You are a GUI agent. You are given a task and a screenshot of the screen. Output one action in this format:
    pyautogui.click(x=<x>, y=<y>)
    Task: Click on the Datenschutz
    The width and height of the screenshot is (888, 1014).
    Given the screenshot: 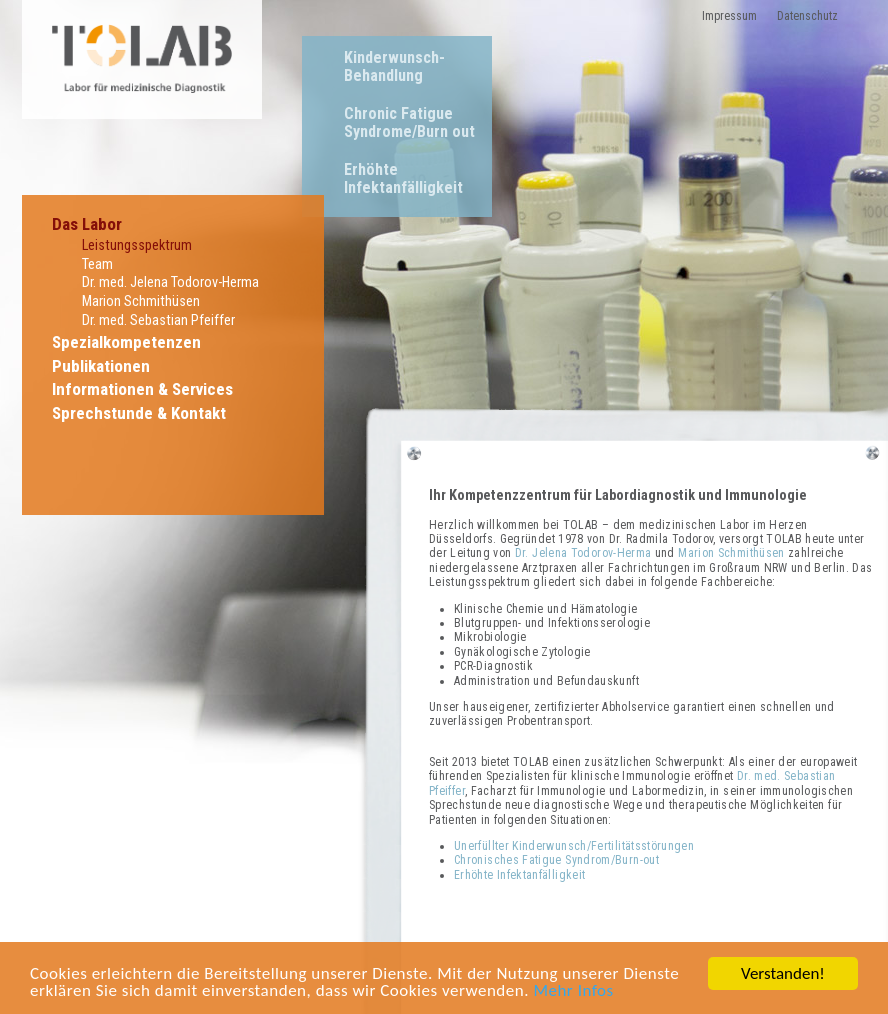 What is the action you would take?
    pyautogui.click(x=807, y=16)
    